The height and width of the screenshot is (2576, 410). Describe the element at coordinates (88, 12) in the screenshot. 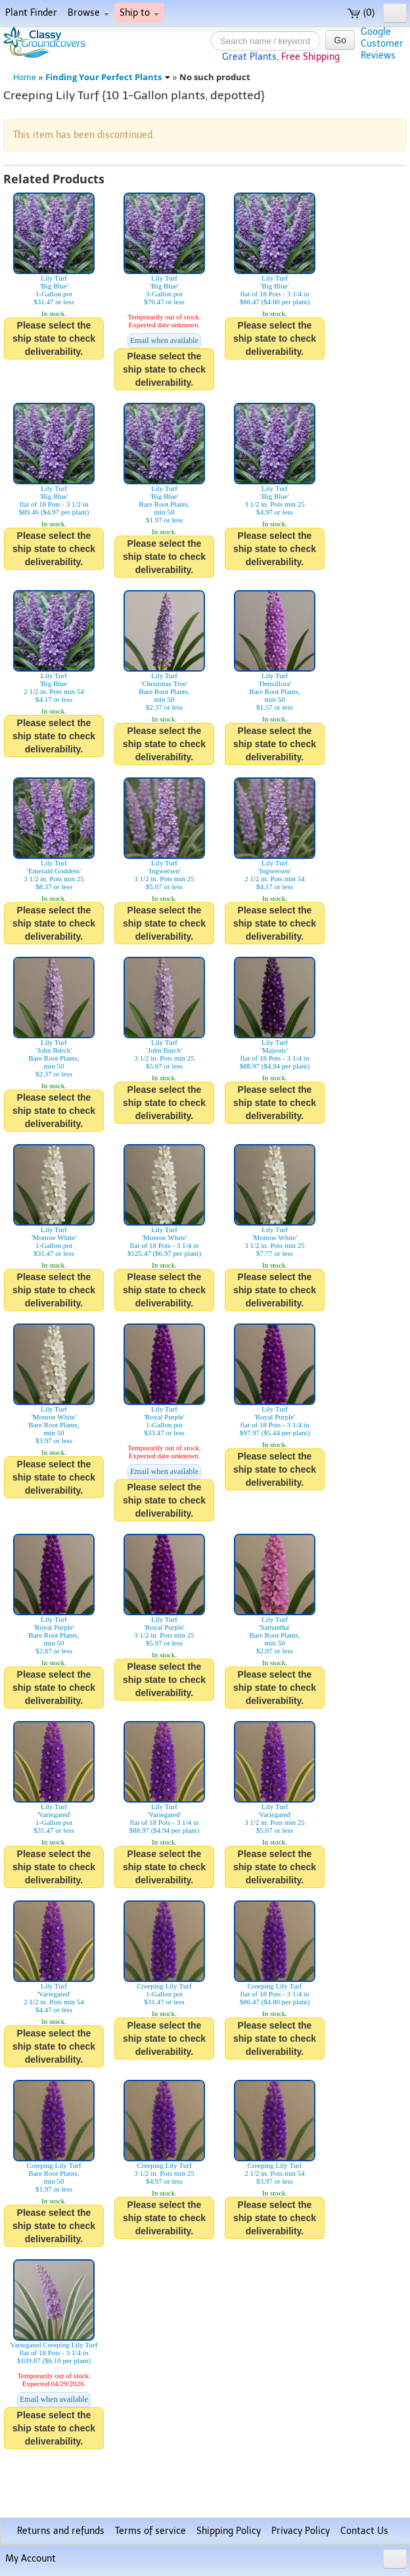

I see `Browse` at that location.